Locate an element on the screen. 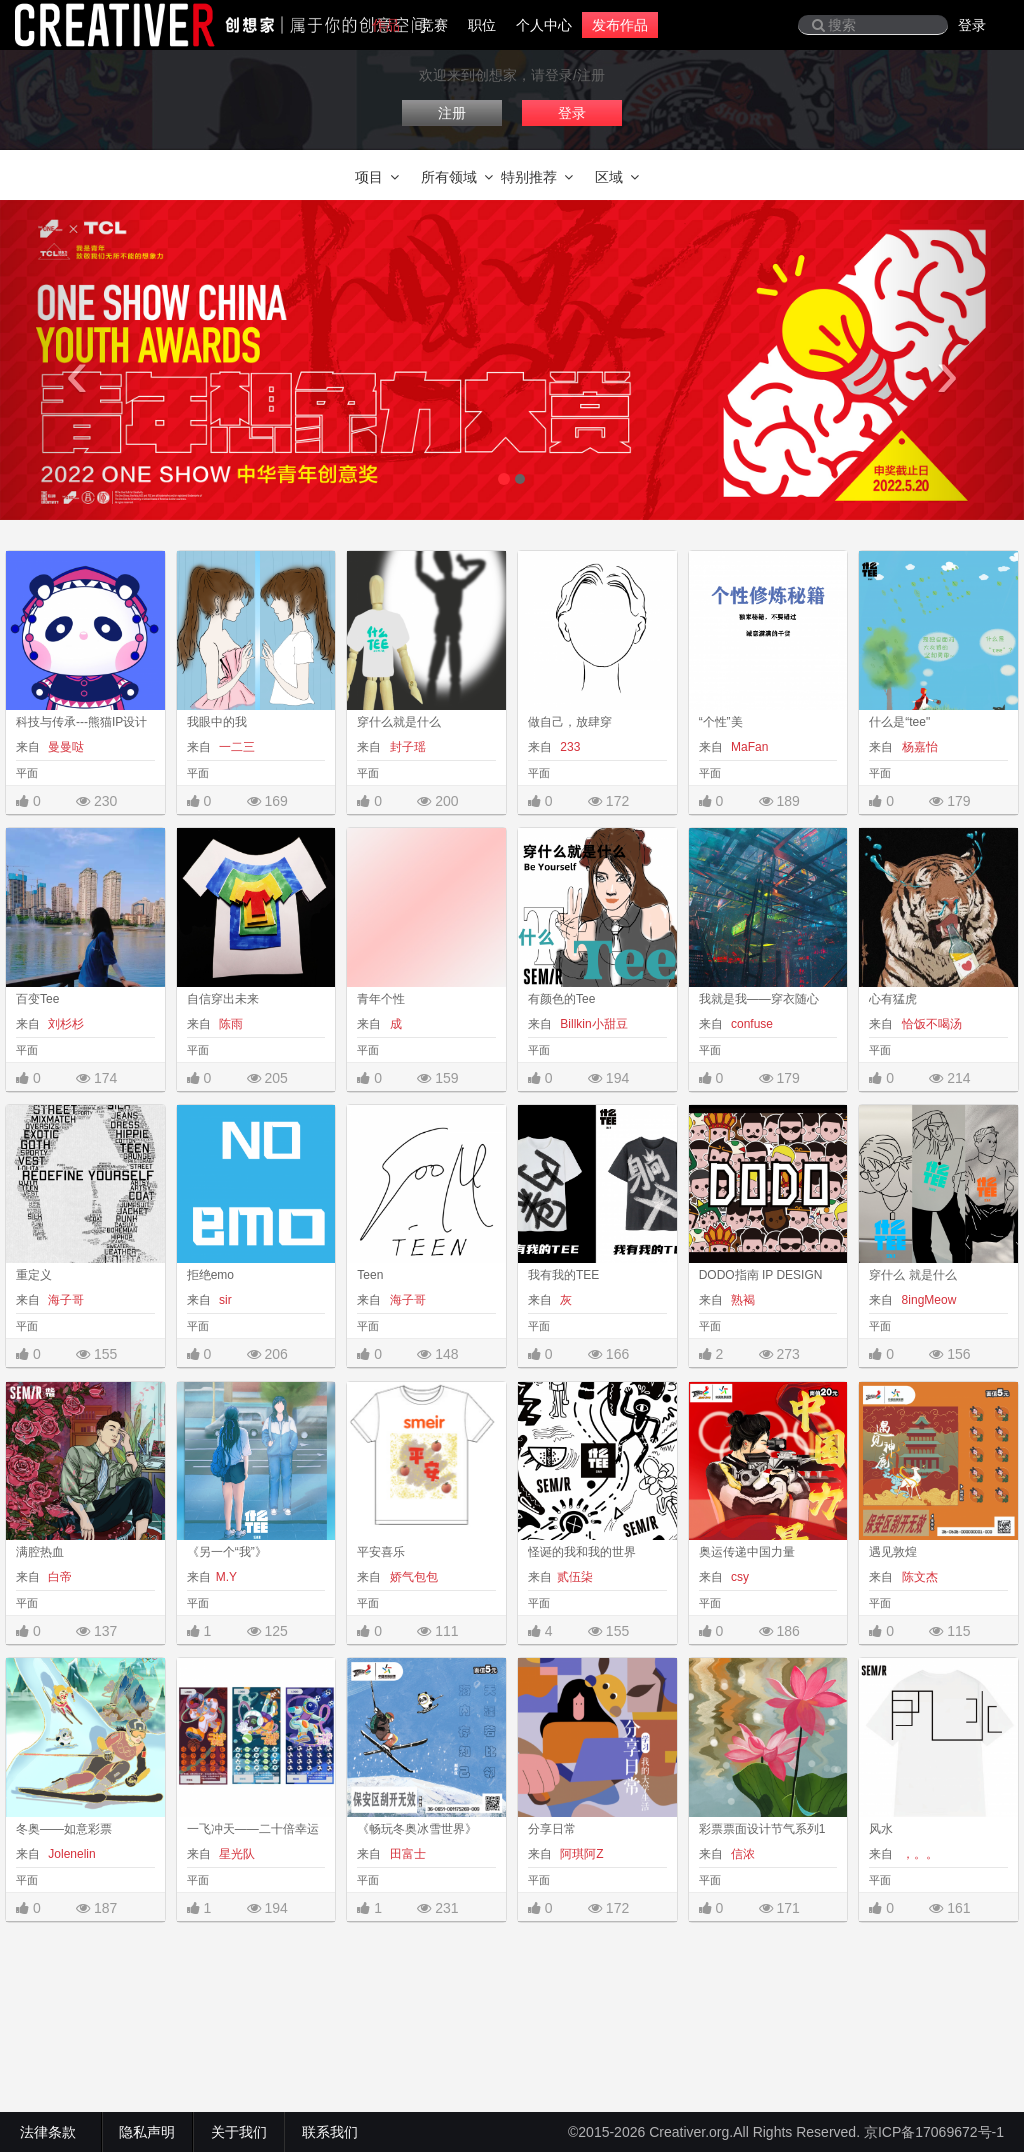 The height and width of the screenshot is (2152, 1024). 田富士 is located at coordinates (405, 1854).